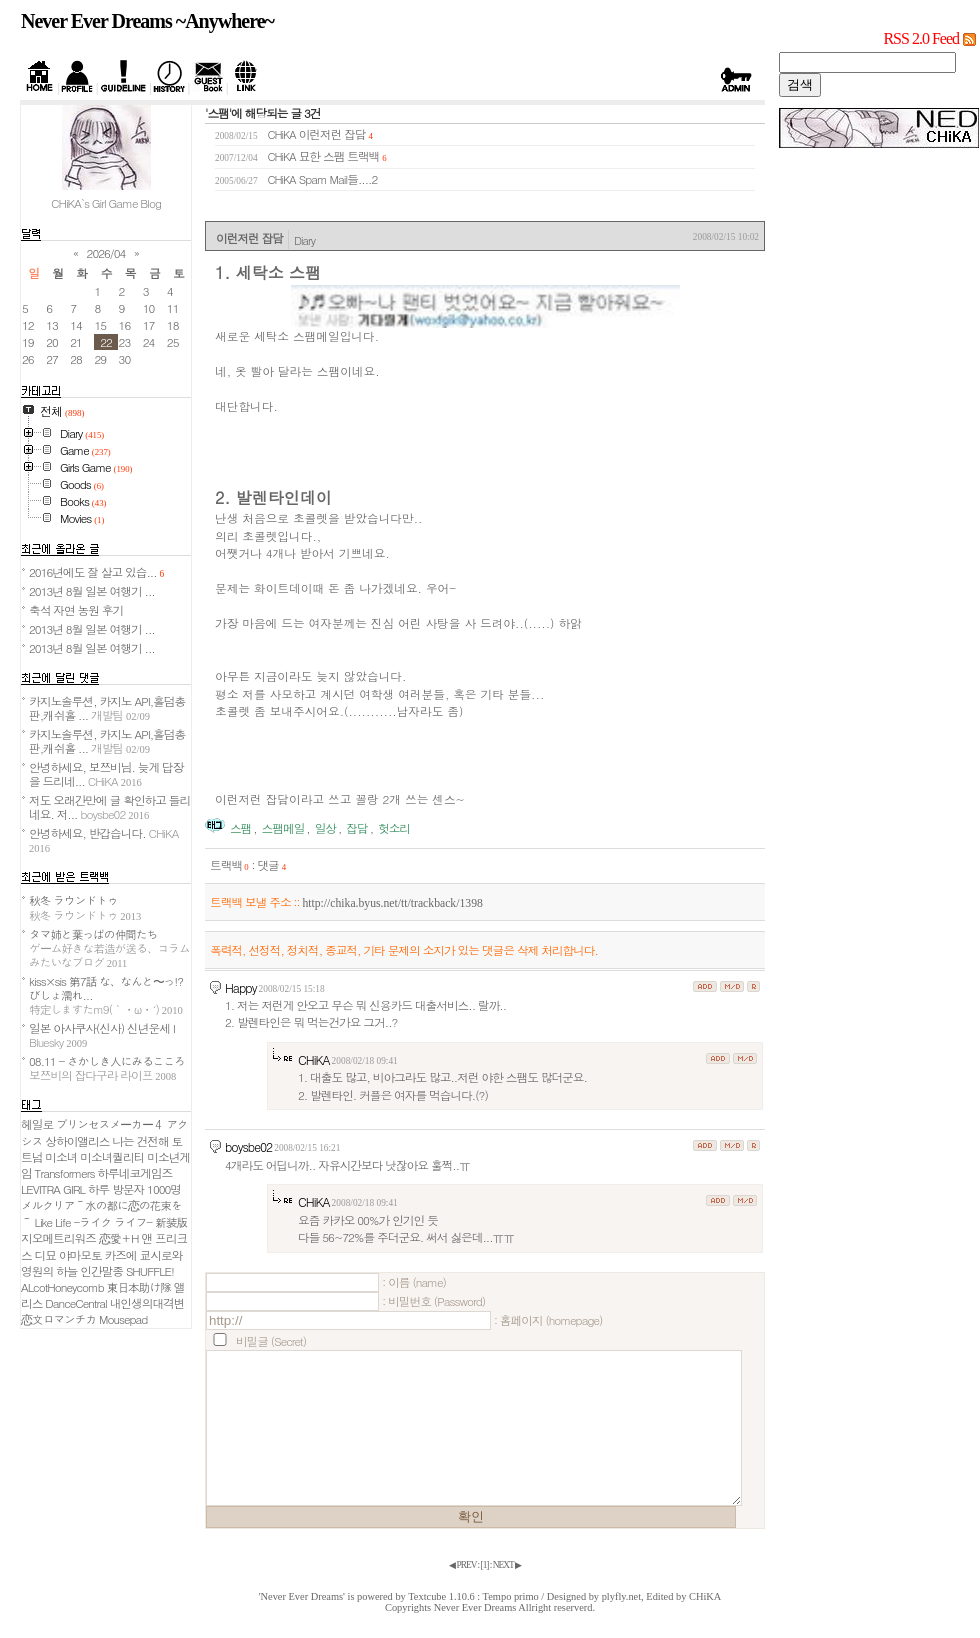 This screenshot has width=980, height=1638. I want to click on 헤일로, so click(37, 1124).